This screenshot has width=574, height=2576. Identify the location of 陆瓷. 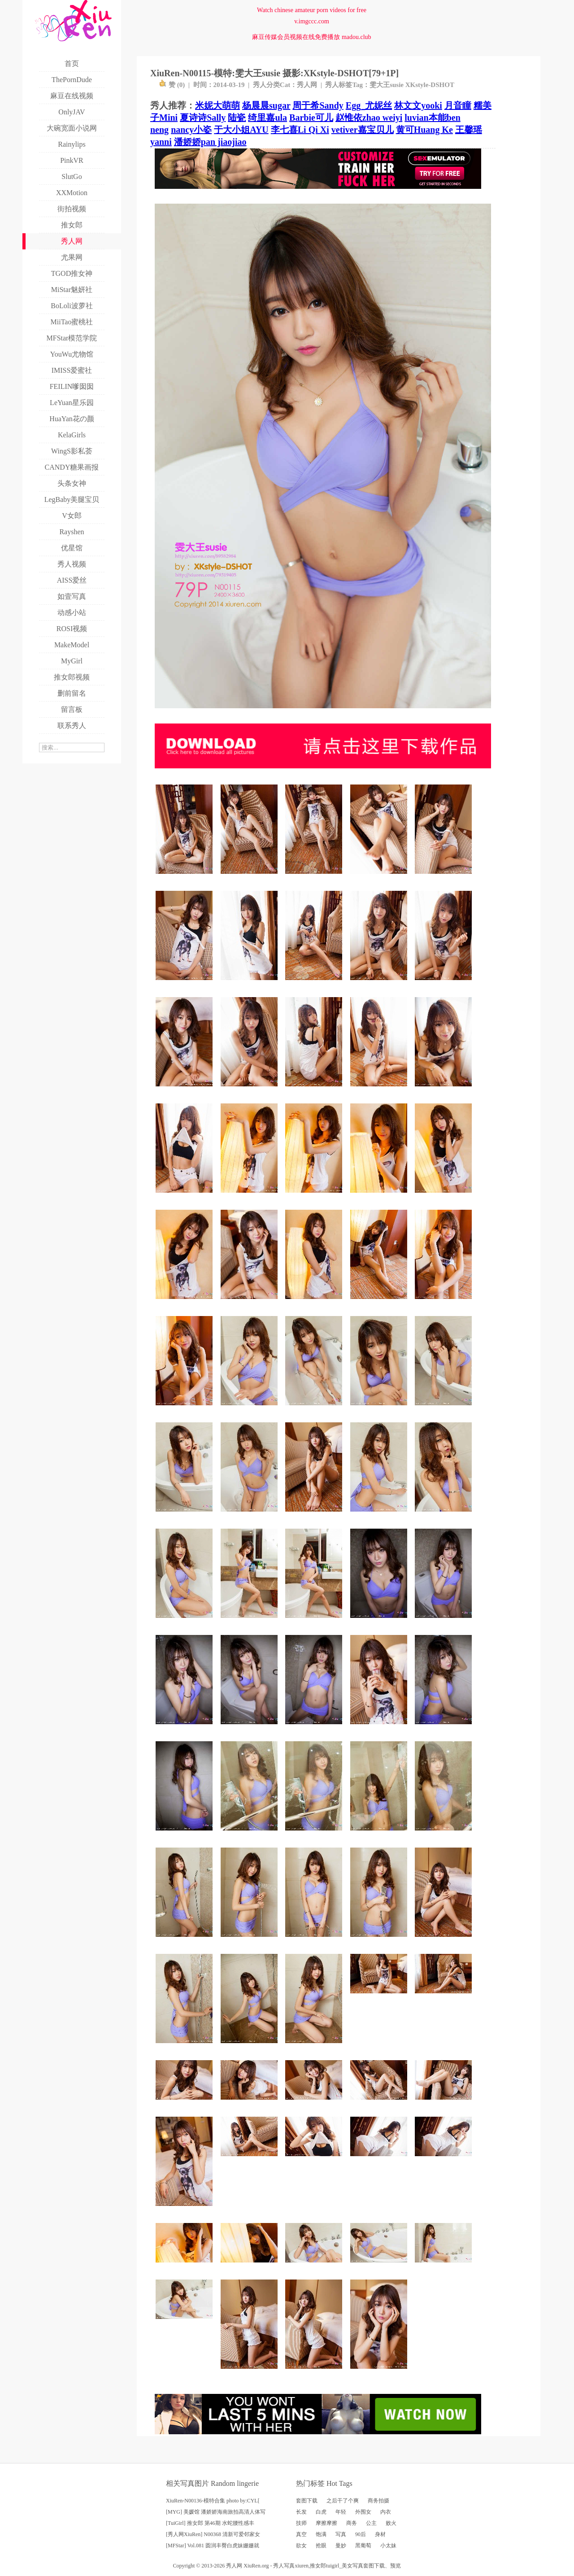
(237, 117).